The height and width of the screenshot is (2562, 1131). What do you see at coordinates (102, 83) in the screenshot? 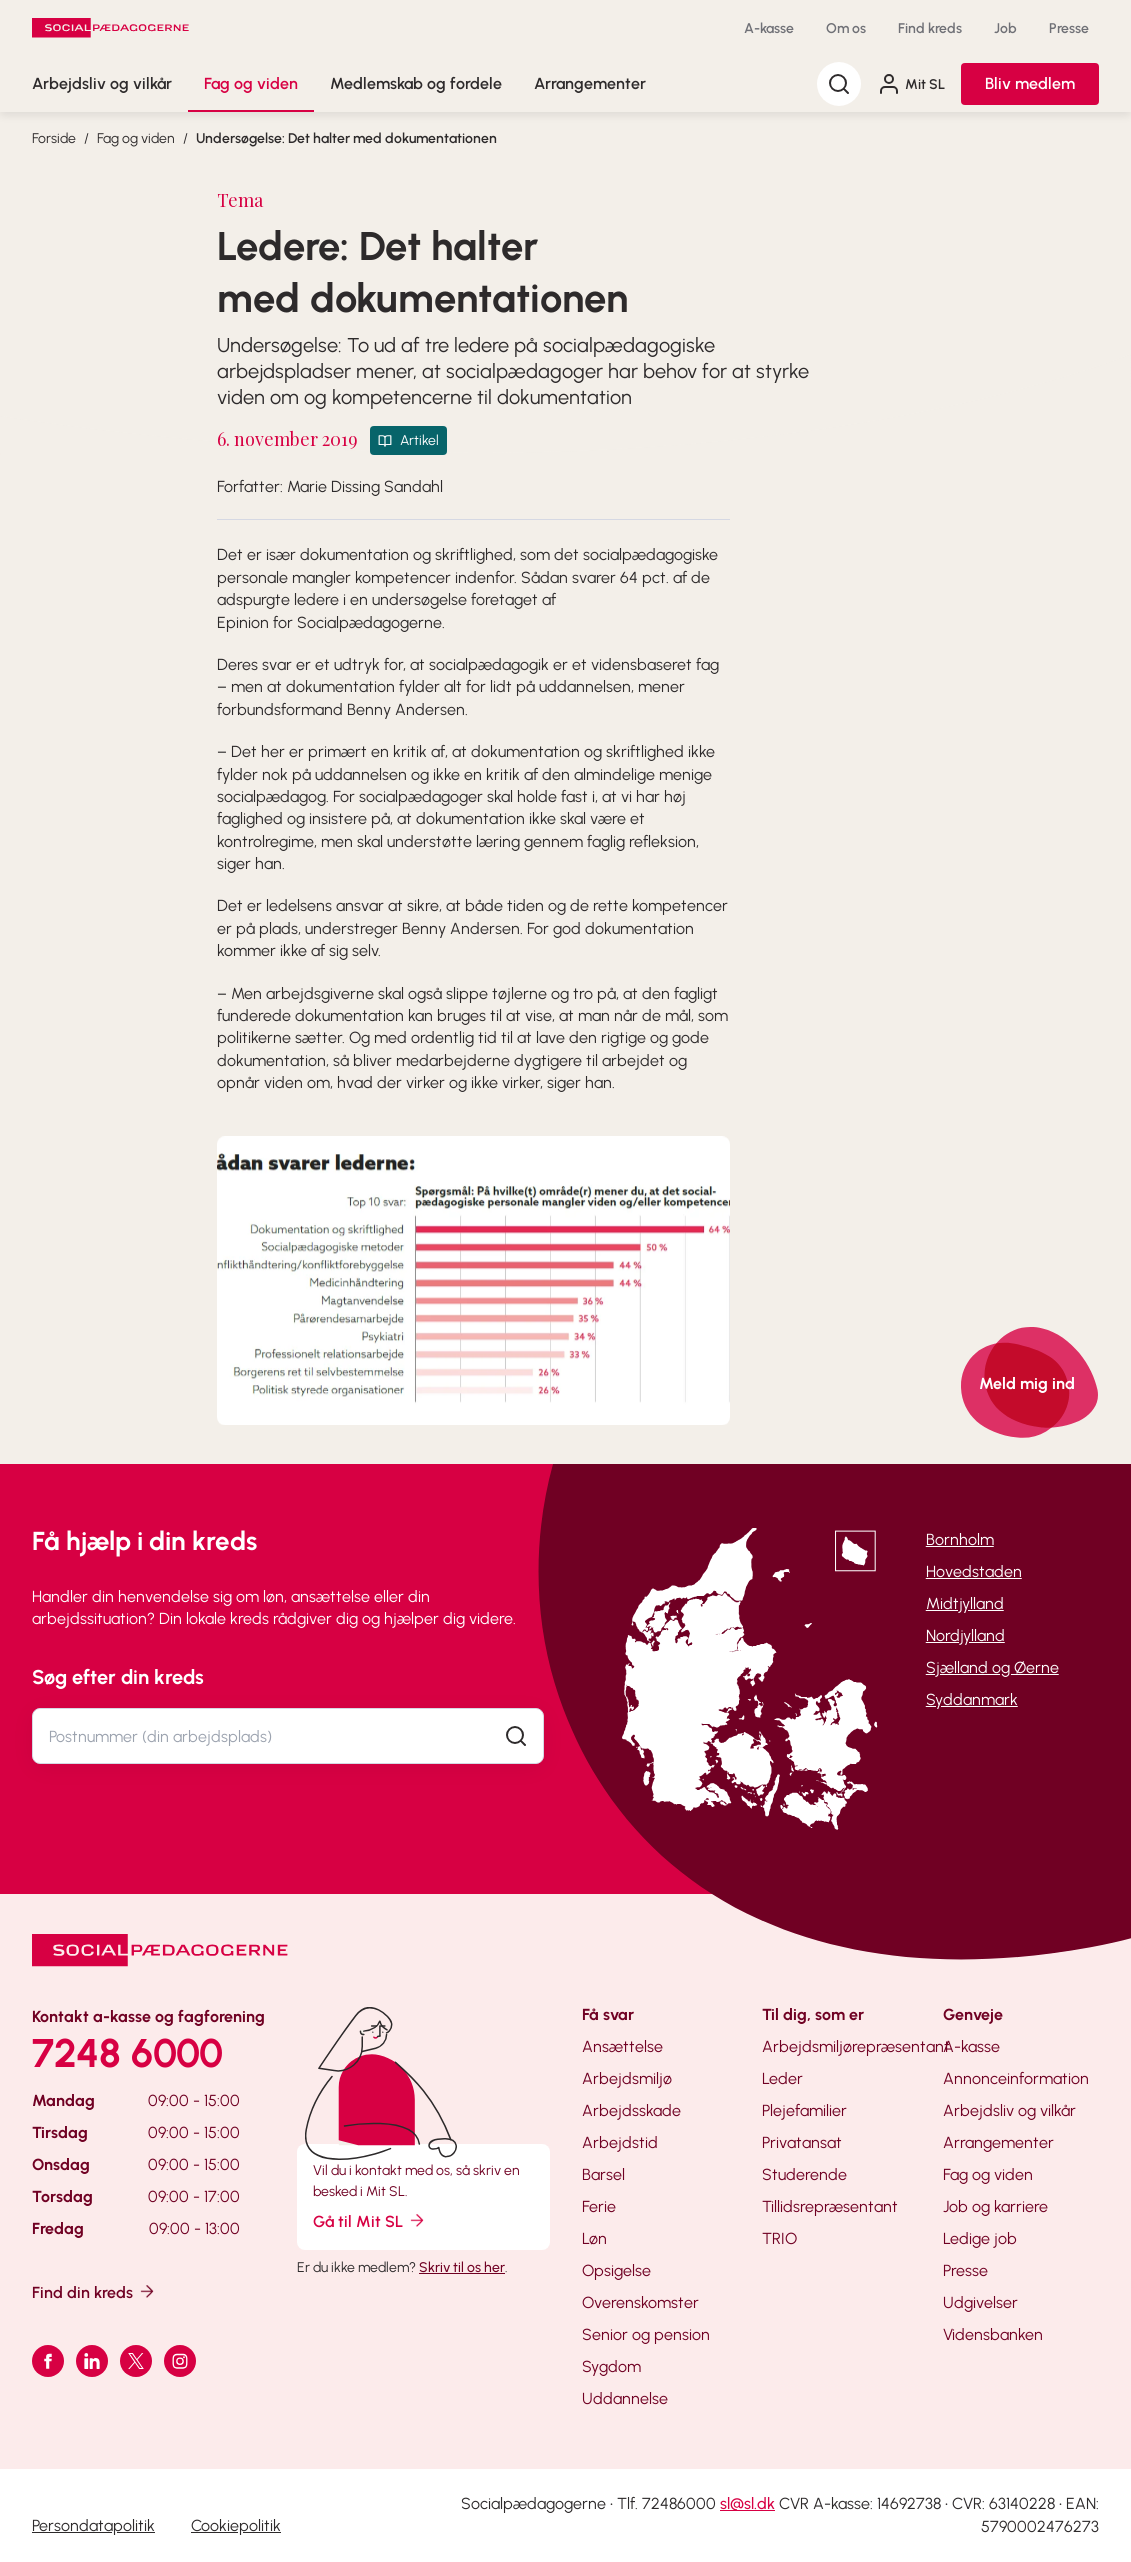
I see `Arbejdsliv og vilkår` at bounding box center [102, 83].